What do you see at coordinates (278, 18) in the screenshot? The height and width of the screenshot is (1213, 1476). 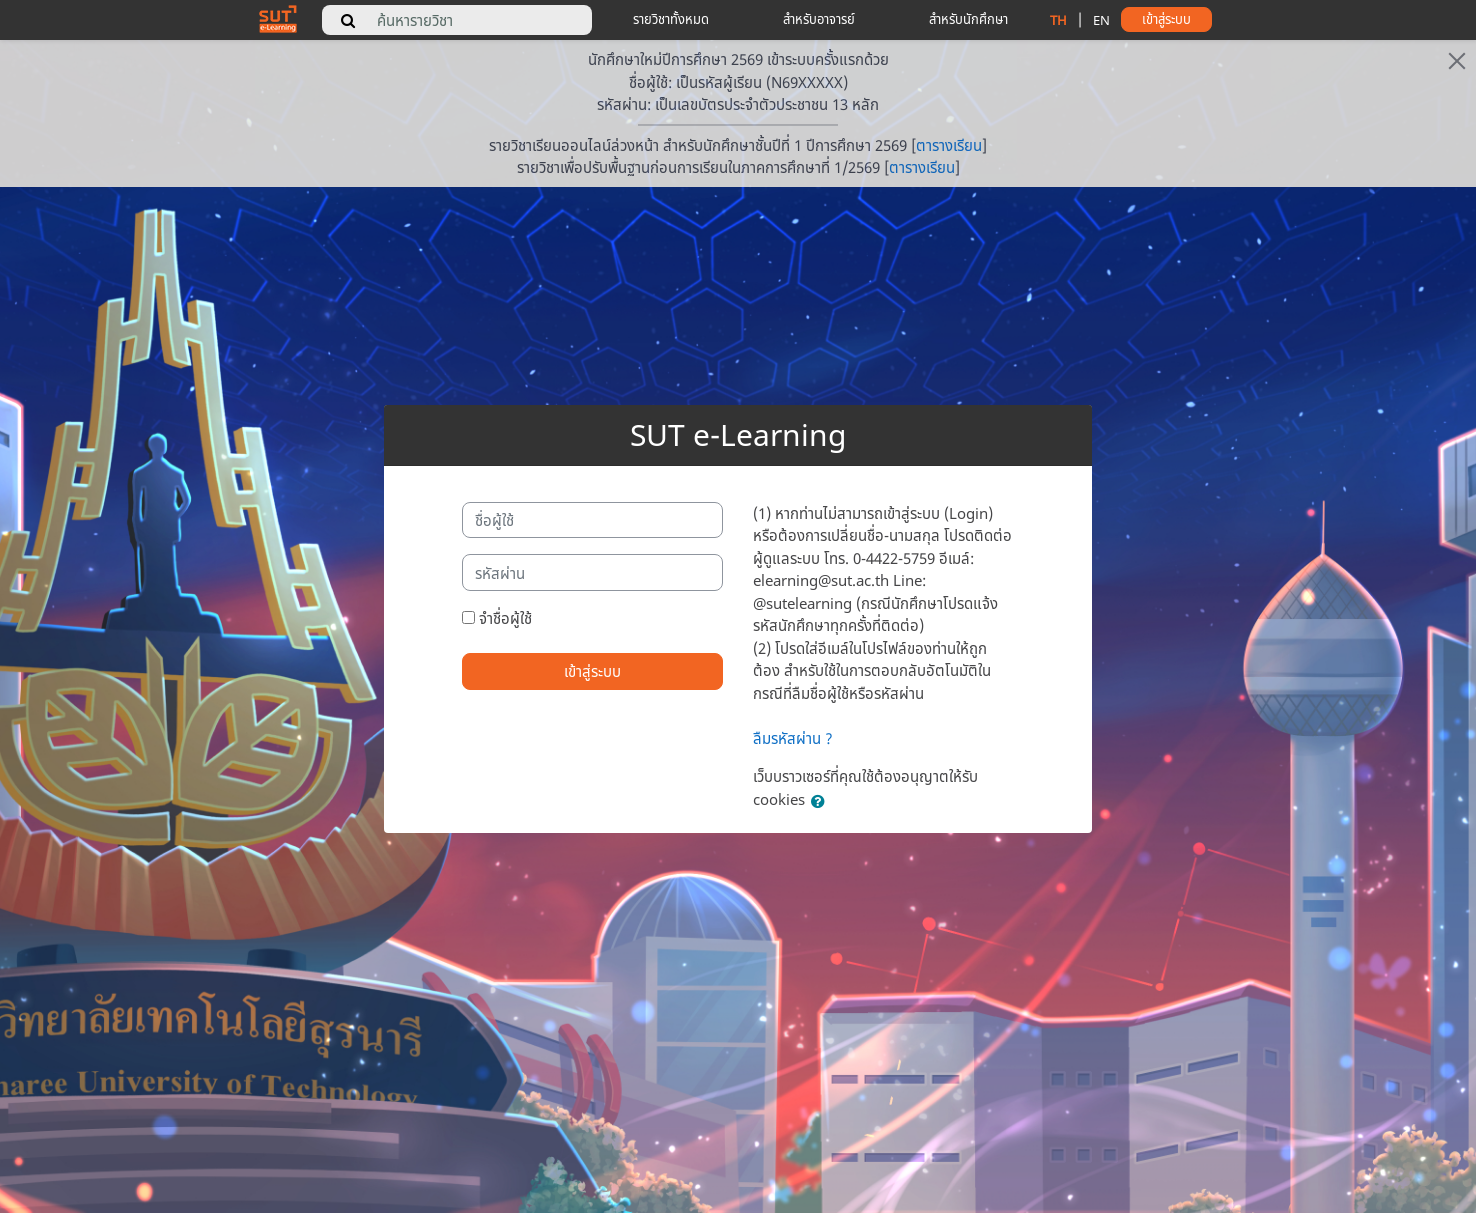 I see `[home]` at bounding box center [278, 18].